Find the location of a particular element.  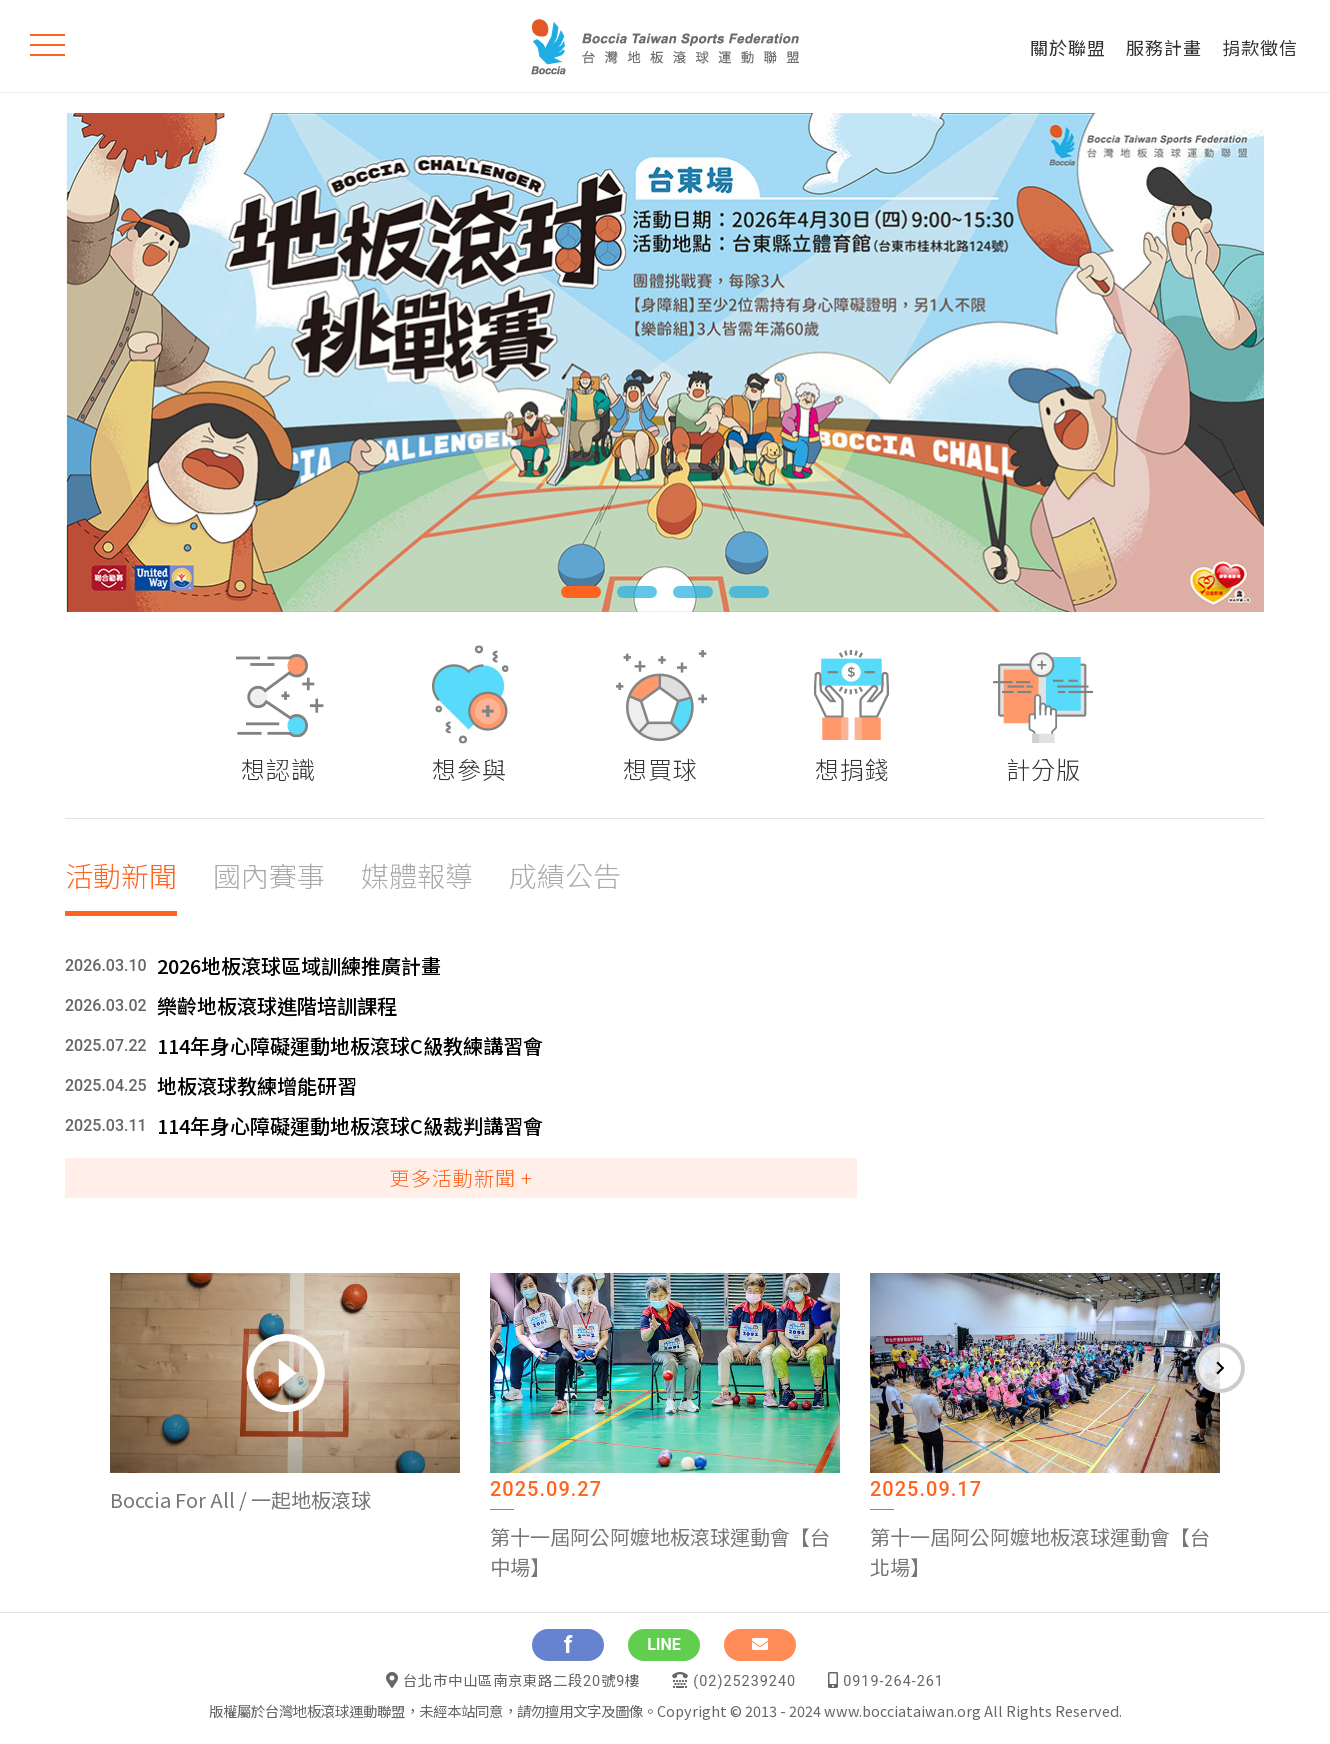

更多活動新聞 + is located at coordinates (461, 1177).